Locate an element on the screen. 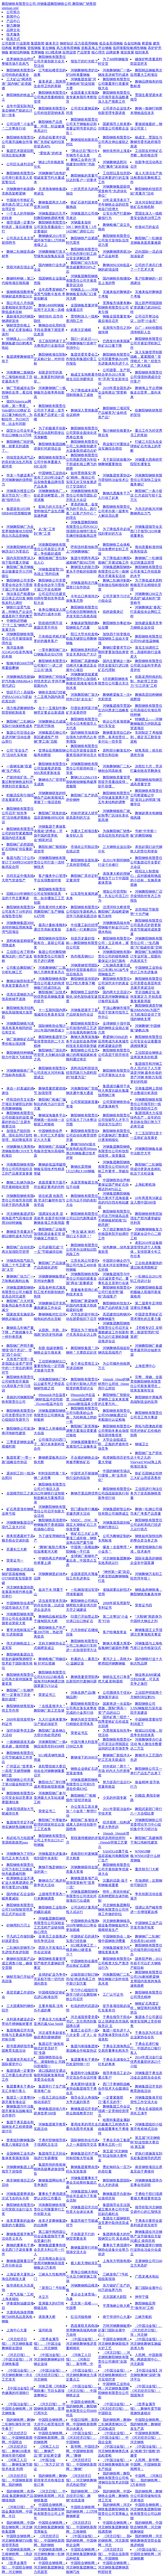  舞阳钢铁有限责任公司荣获全面绿化优秀单位奖项 is located at coordinates (82, 432).